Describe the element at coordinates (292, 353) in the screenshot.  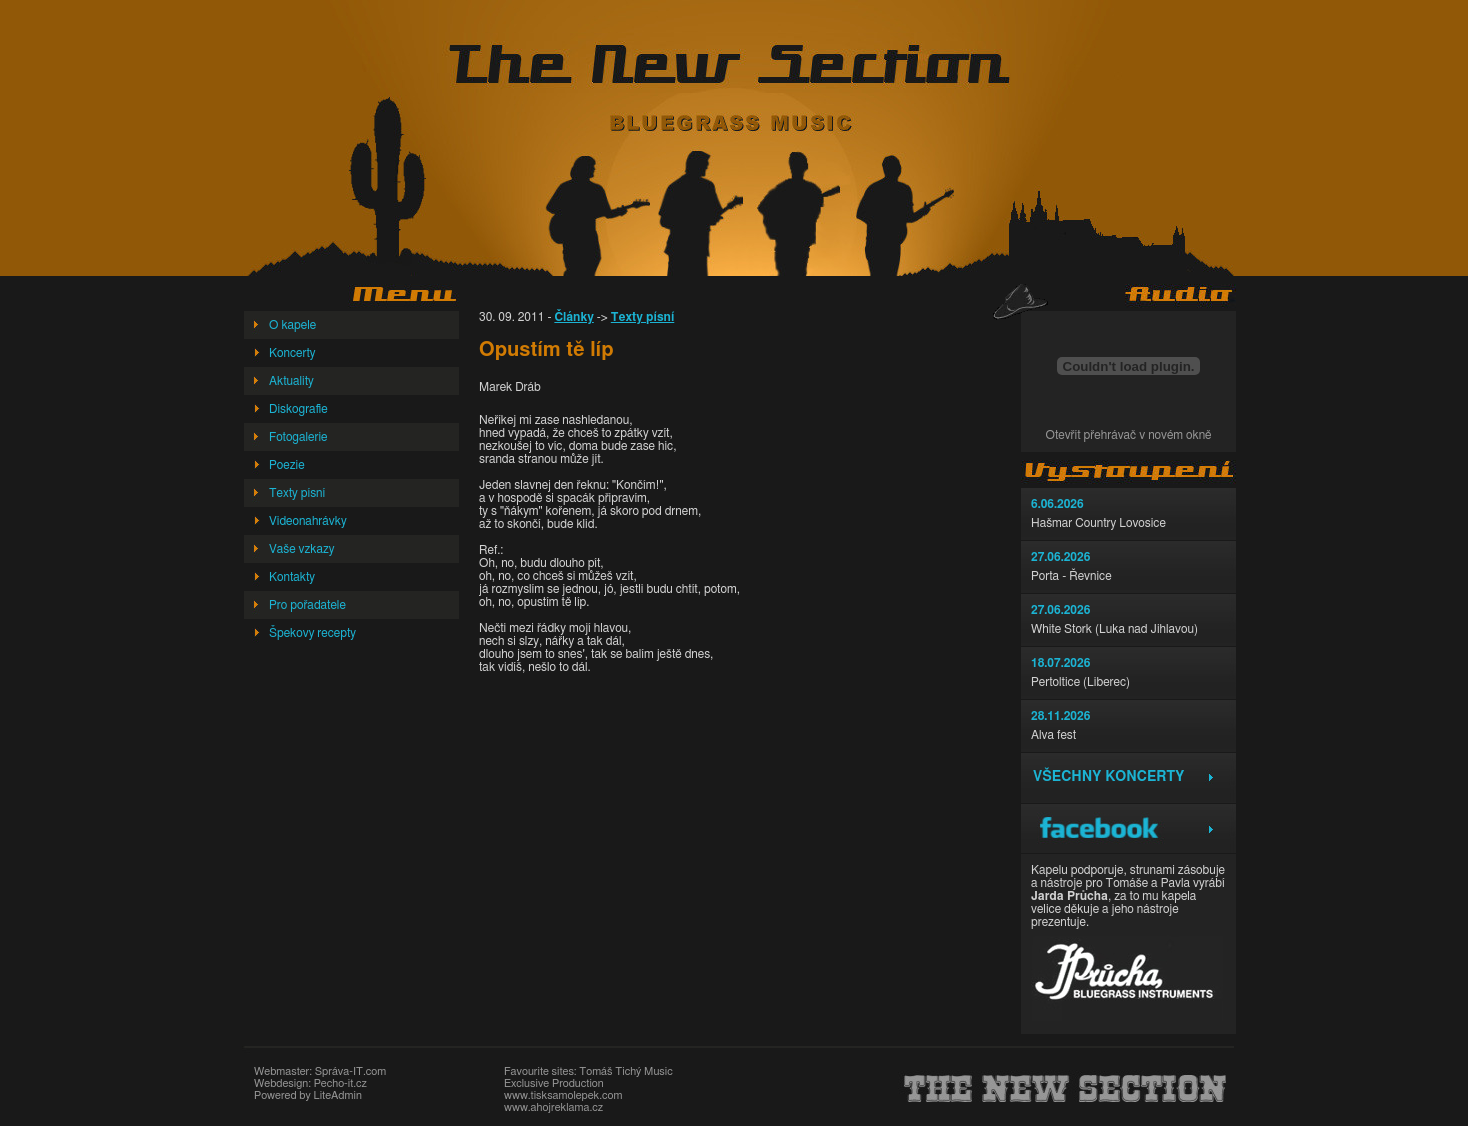
I see `Koncerty` at that location.